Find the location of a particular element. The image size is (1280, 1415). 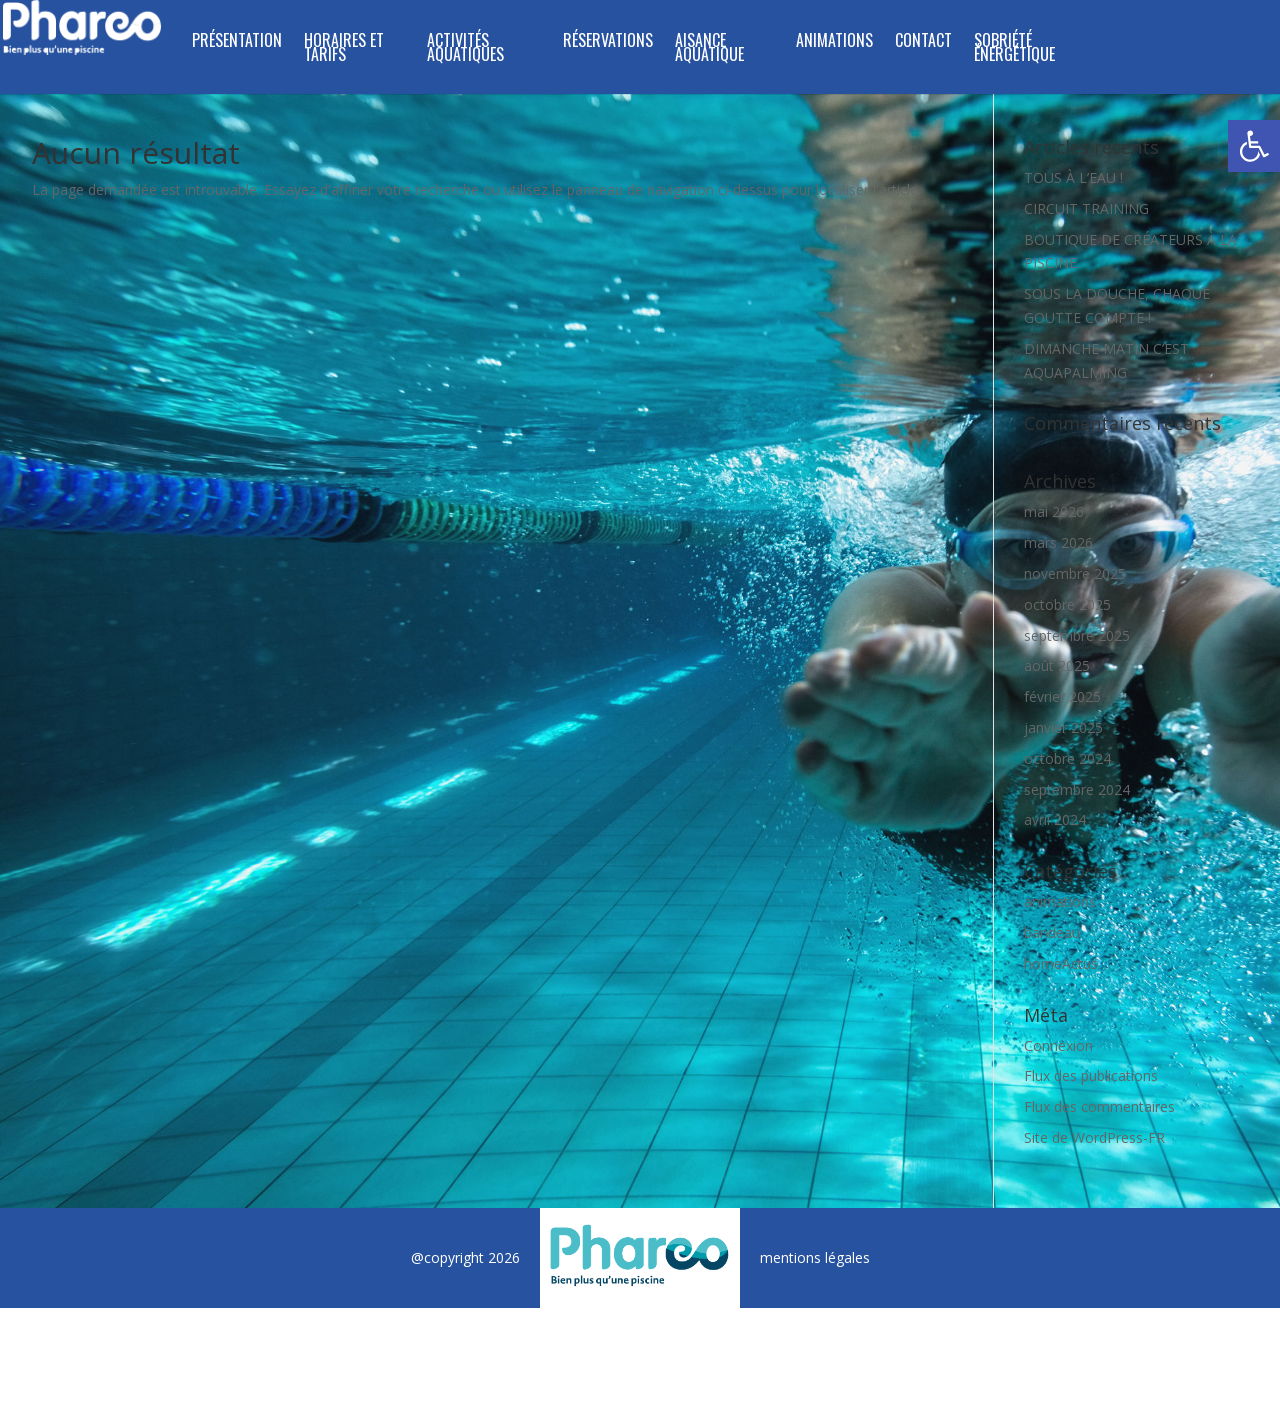

septembre 2024 is located at coordinates (1077, 789).